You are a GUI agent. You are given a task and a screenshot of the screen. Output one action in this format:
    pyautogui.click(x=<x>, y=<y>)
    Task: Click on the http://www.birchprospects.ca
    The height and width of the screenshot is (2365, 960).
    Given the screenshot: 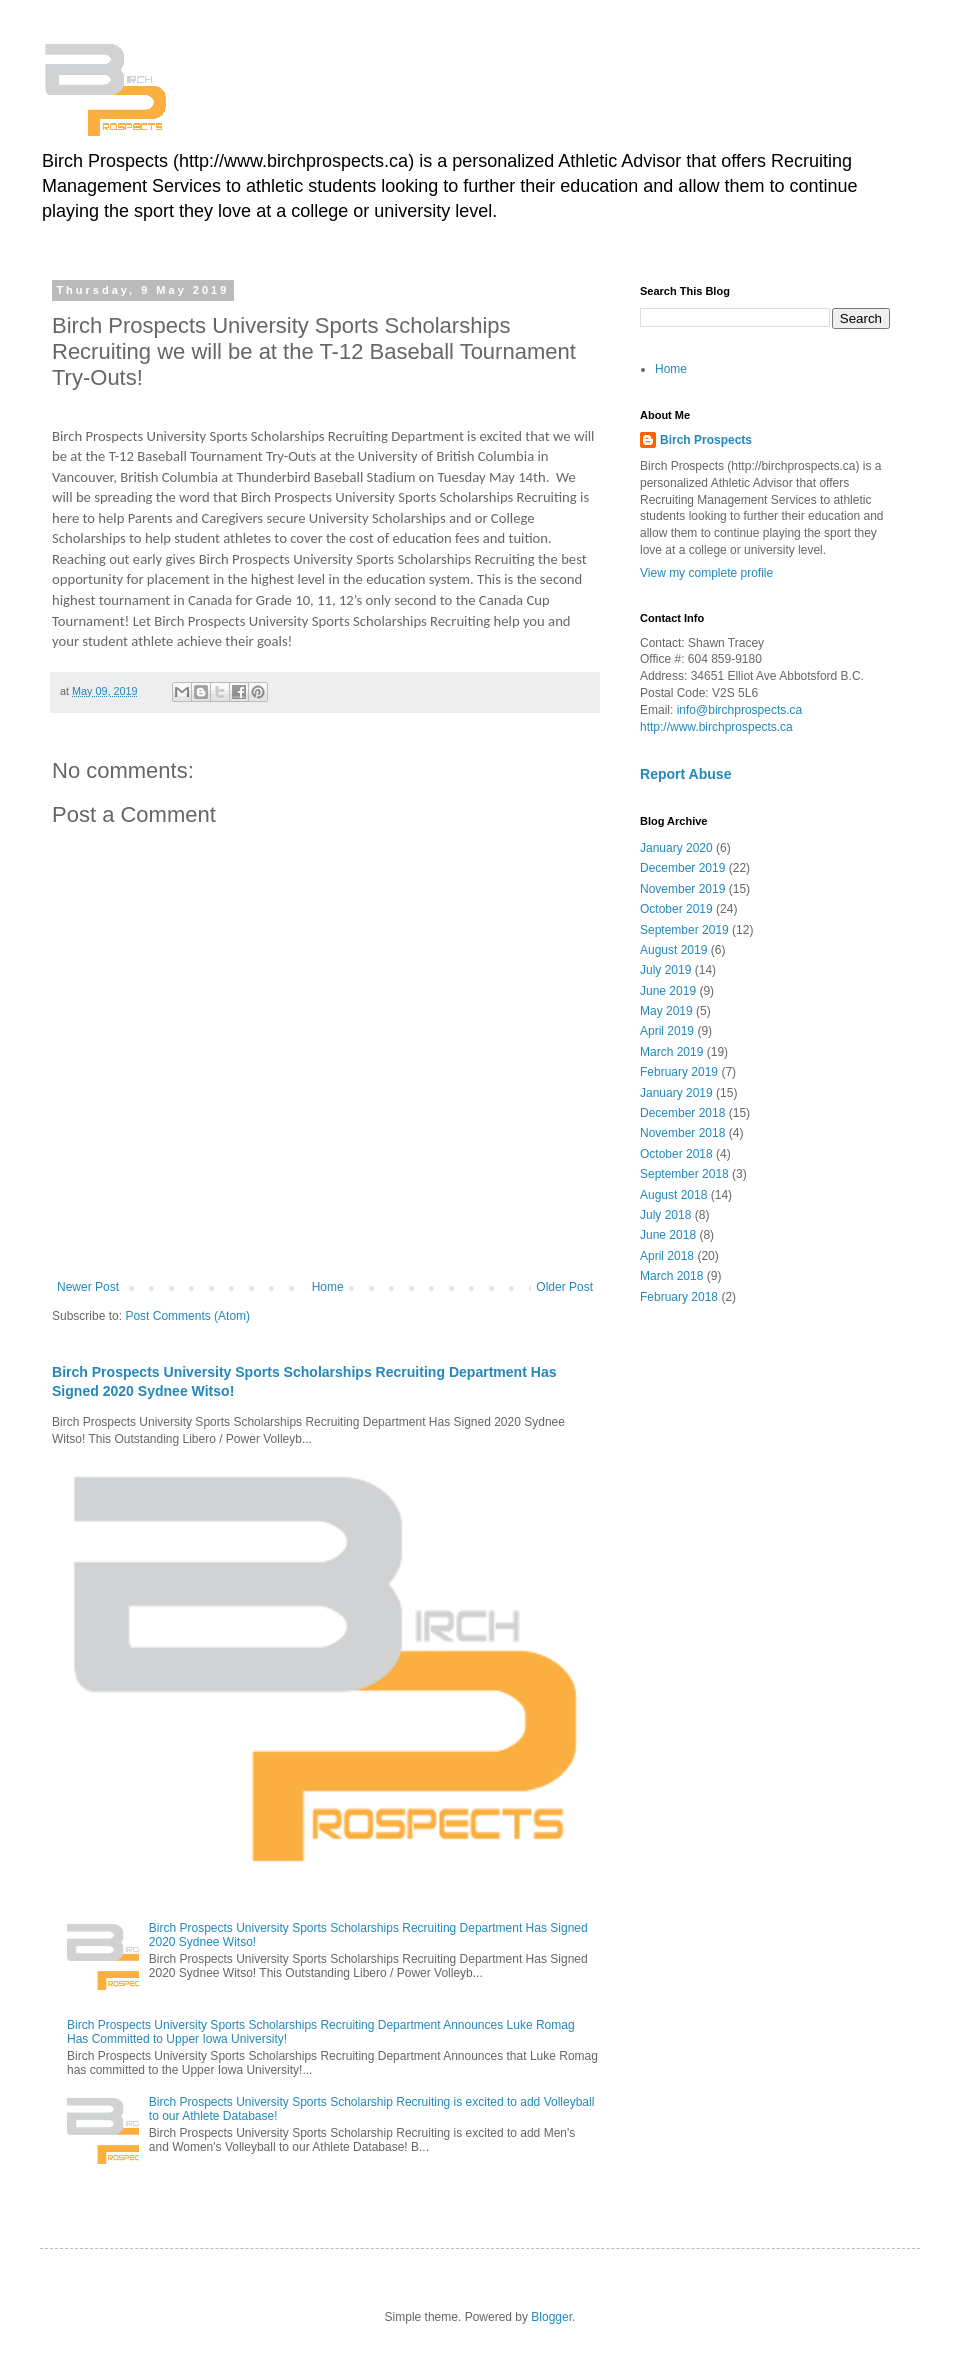 What is the action you would take?
    pyautogui.click(x=716, y=727)
    